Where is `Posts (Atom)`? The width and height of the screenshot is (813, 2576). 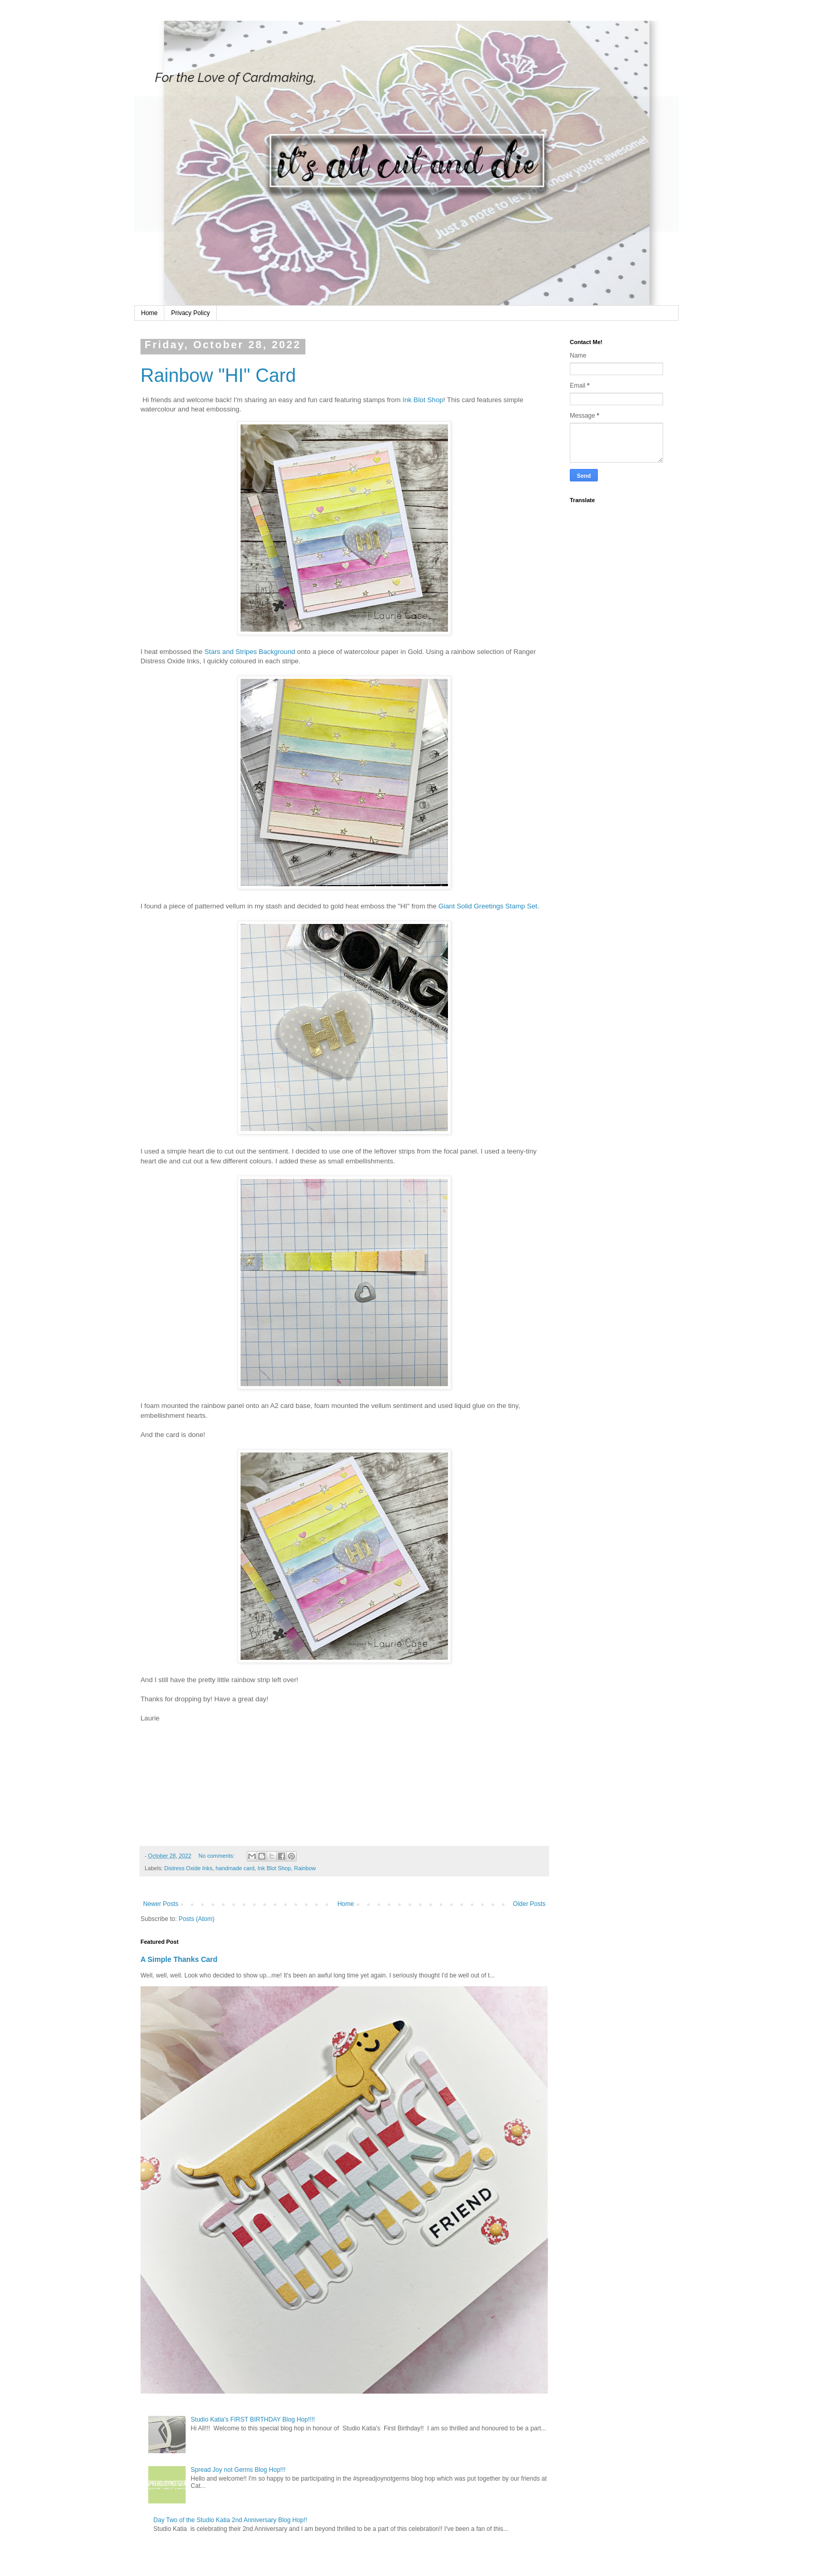 Posts (Atom) is located at coordinates (196, 1919).